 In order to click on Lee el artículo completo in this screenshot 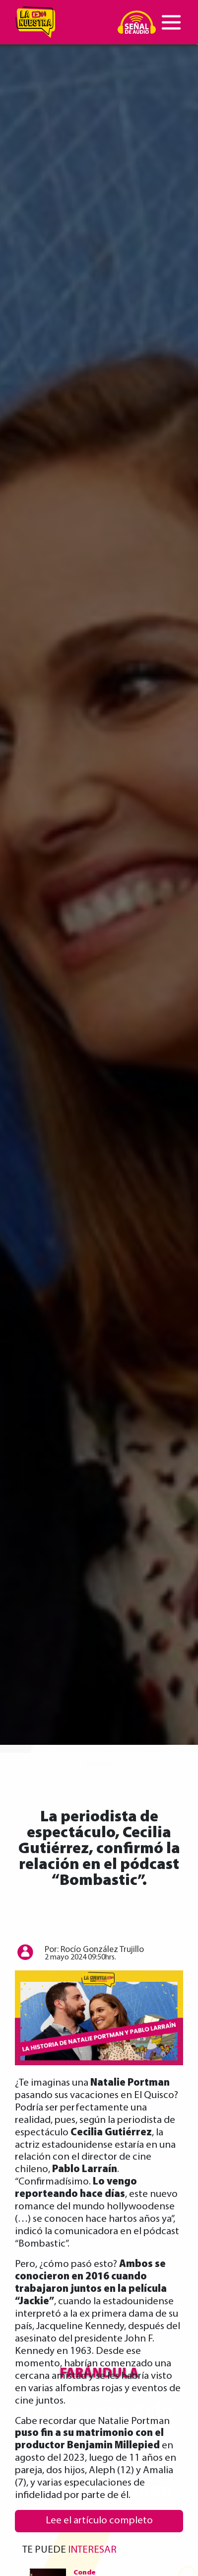, I will do `click(99, 2520)`.